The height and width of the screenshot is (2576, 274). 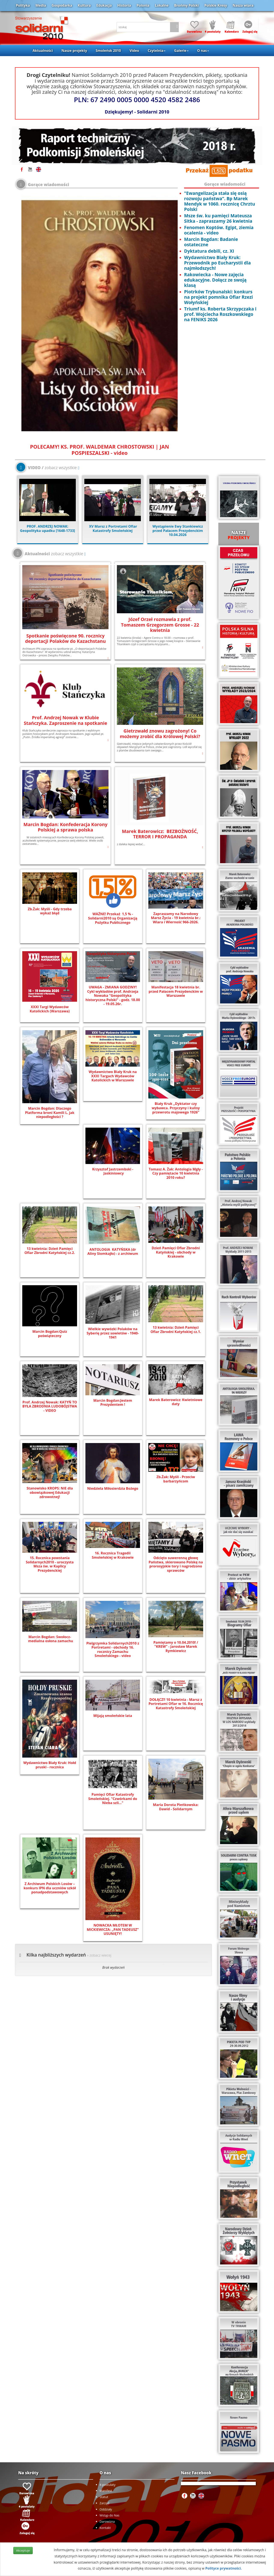 What do you see at coordinates (65, 826) in the screenshot?
I see `Marcin Bogdan: Konfederacja Korony Polskiej a sprawa polska` at bounding box center [65, 826].